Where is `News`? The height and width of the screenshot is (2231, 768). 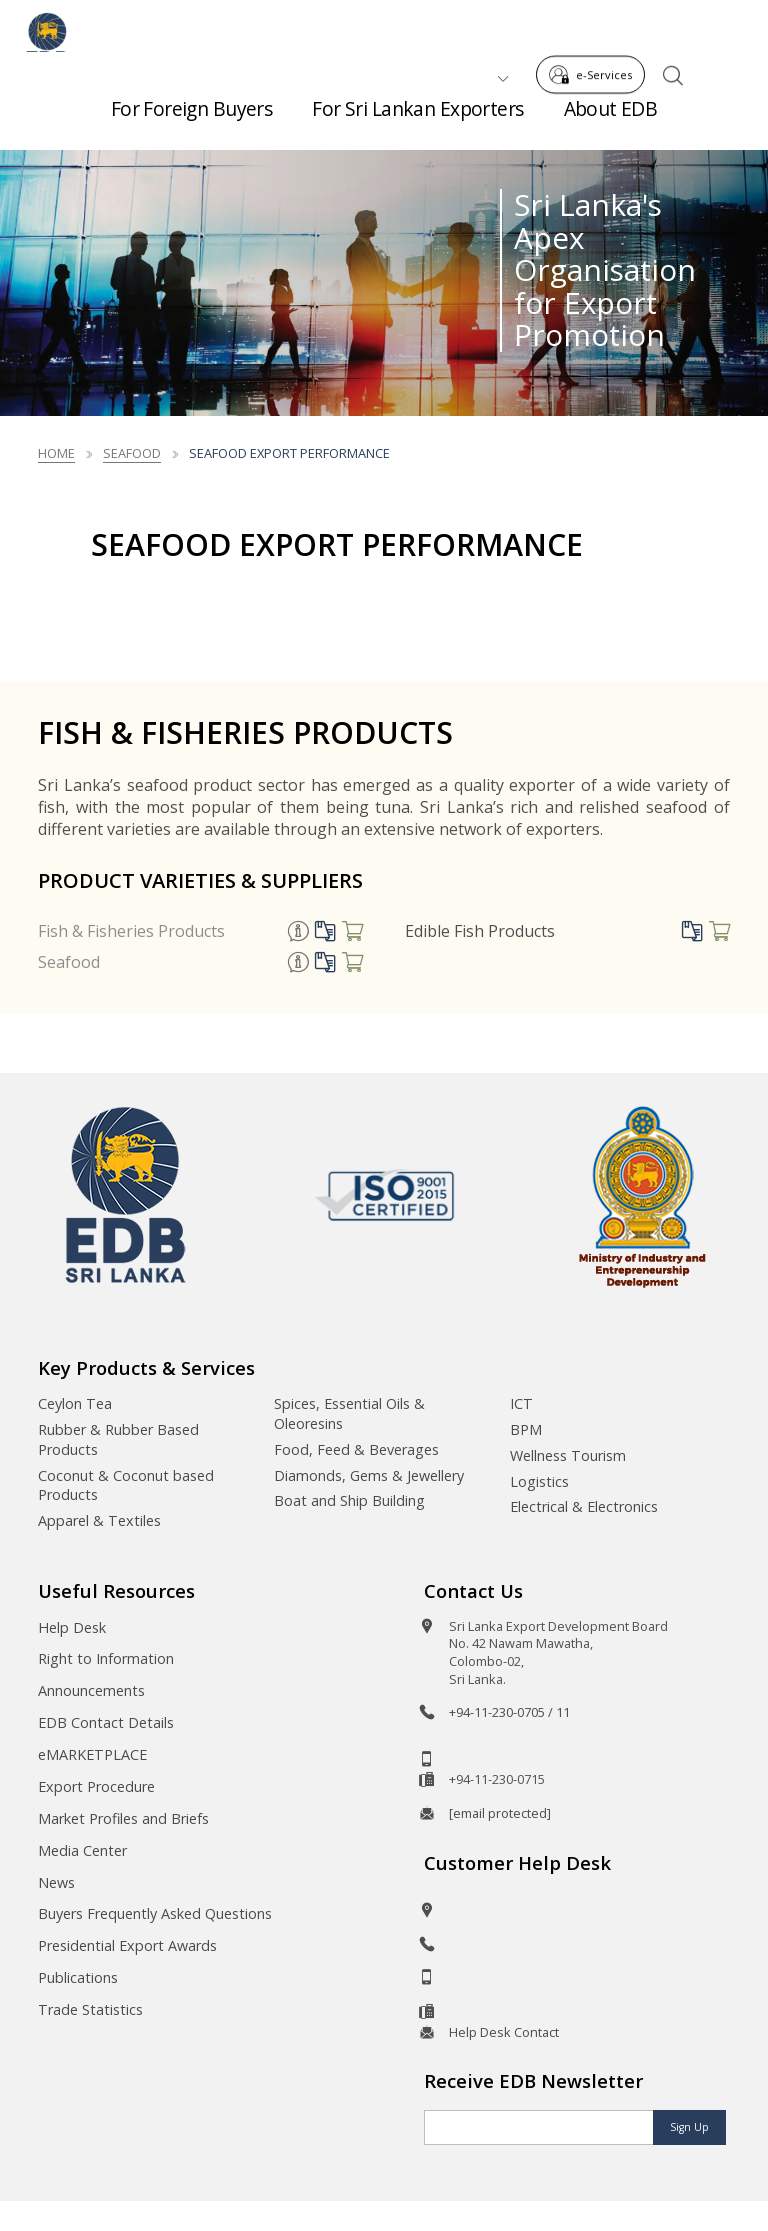
News is located at coordinates (56, 1882).